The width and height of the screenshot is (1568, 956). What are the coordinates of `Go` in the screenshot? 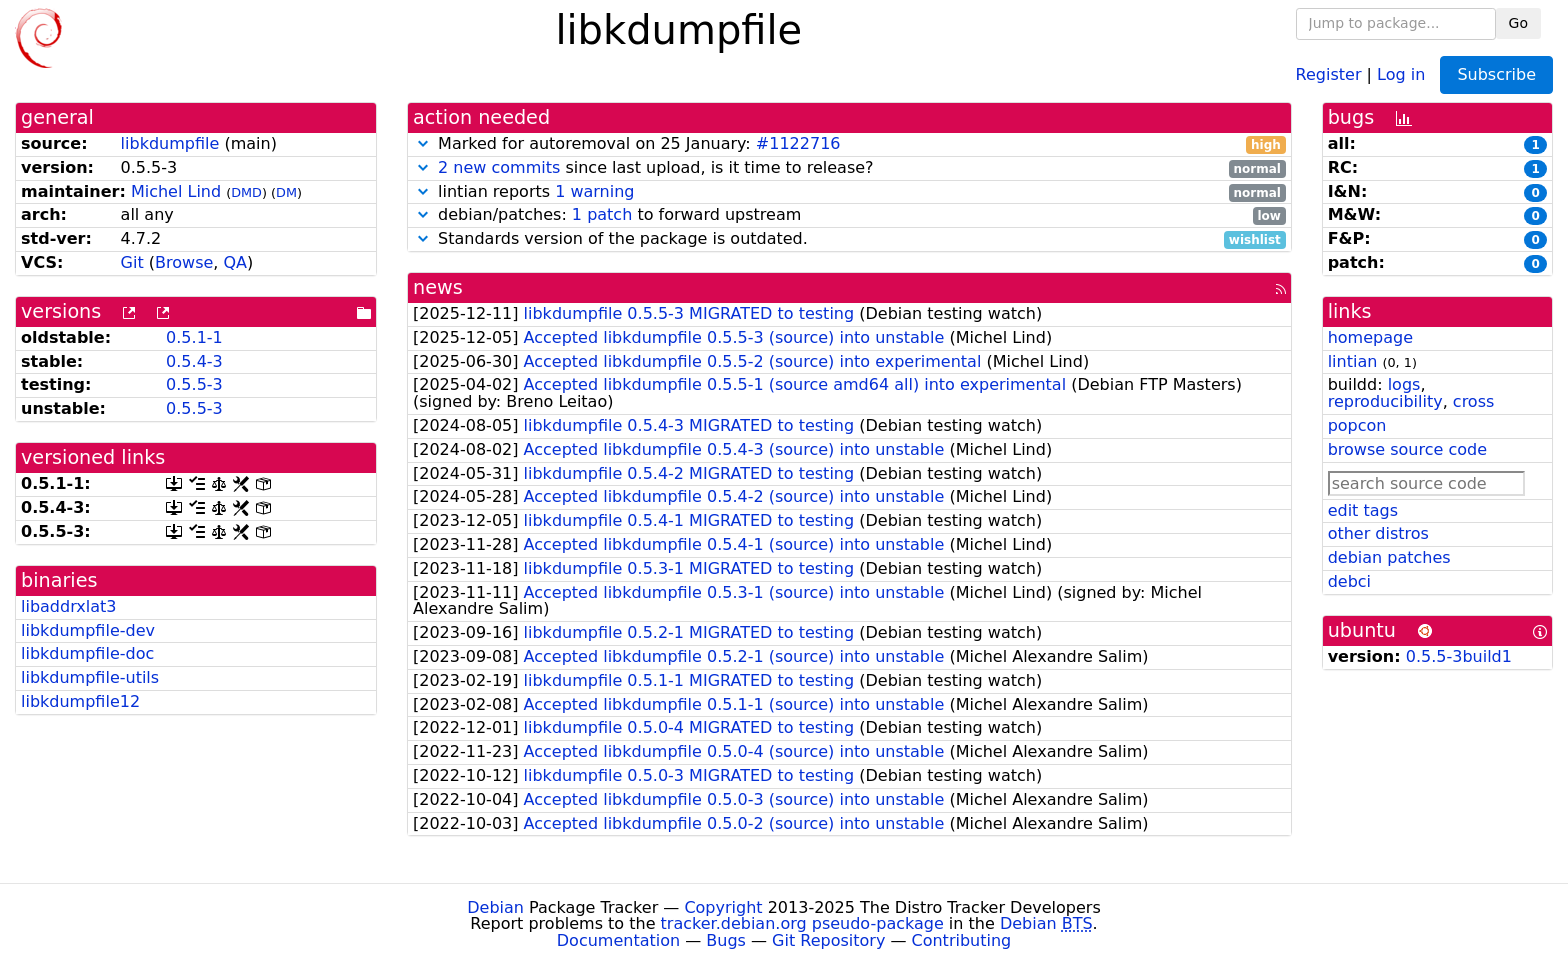 It's located at (1518, 23).